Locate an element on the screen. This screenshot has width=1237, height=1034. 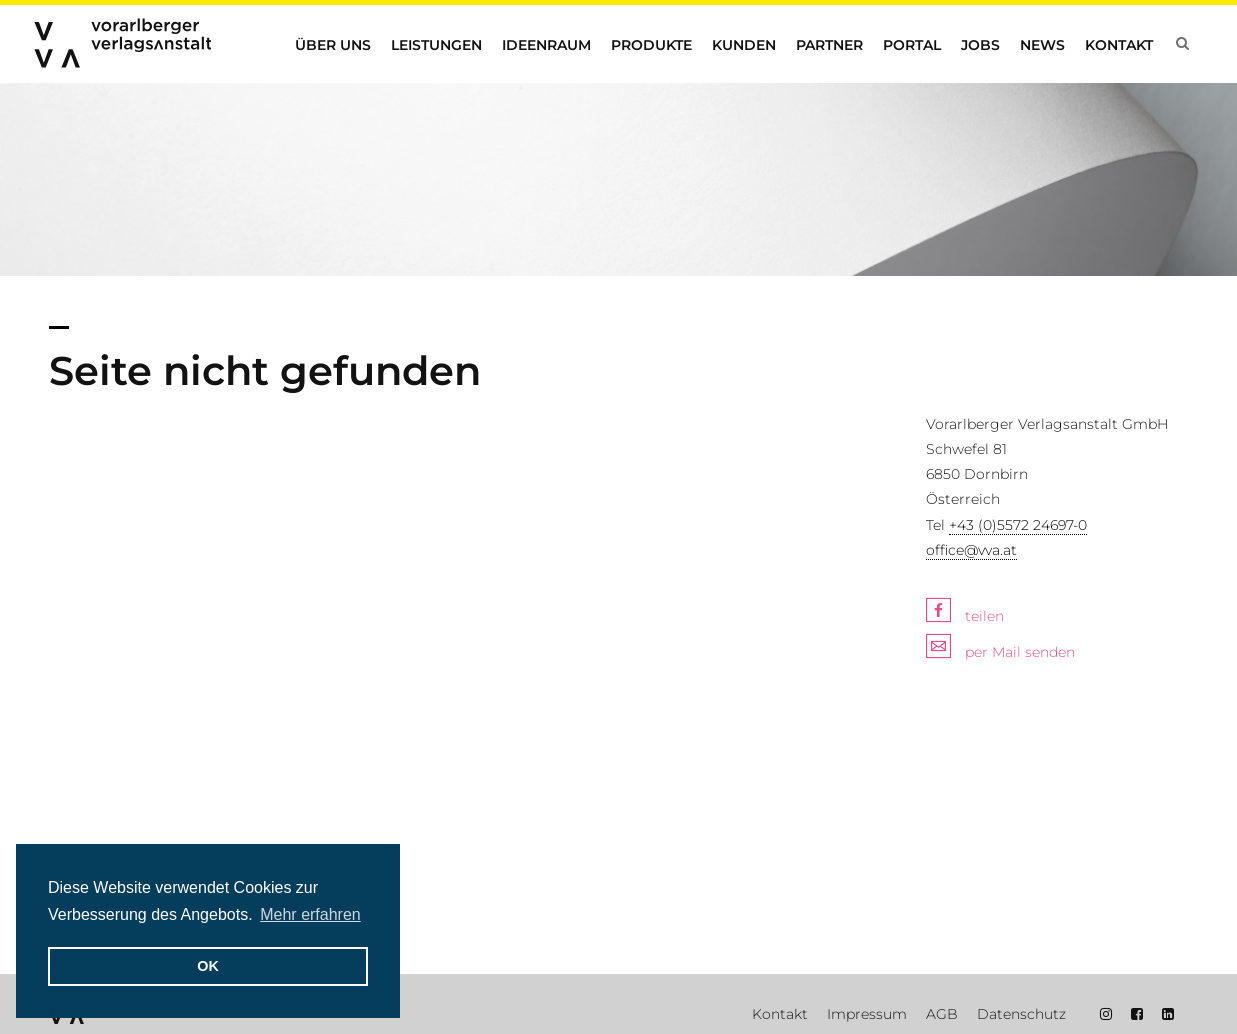
Kunden is located at coordinates (744, 45).